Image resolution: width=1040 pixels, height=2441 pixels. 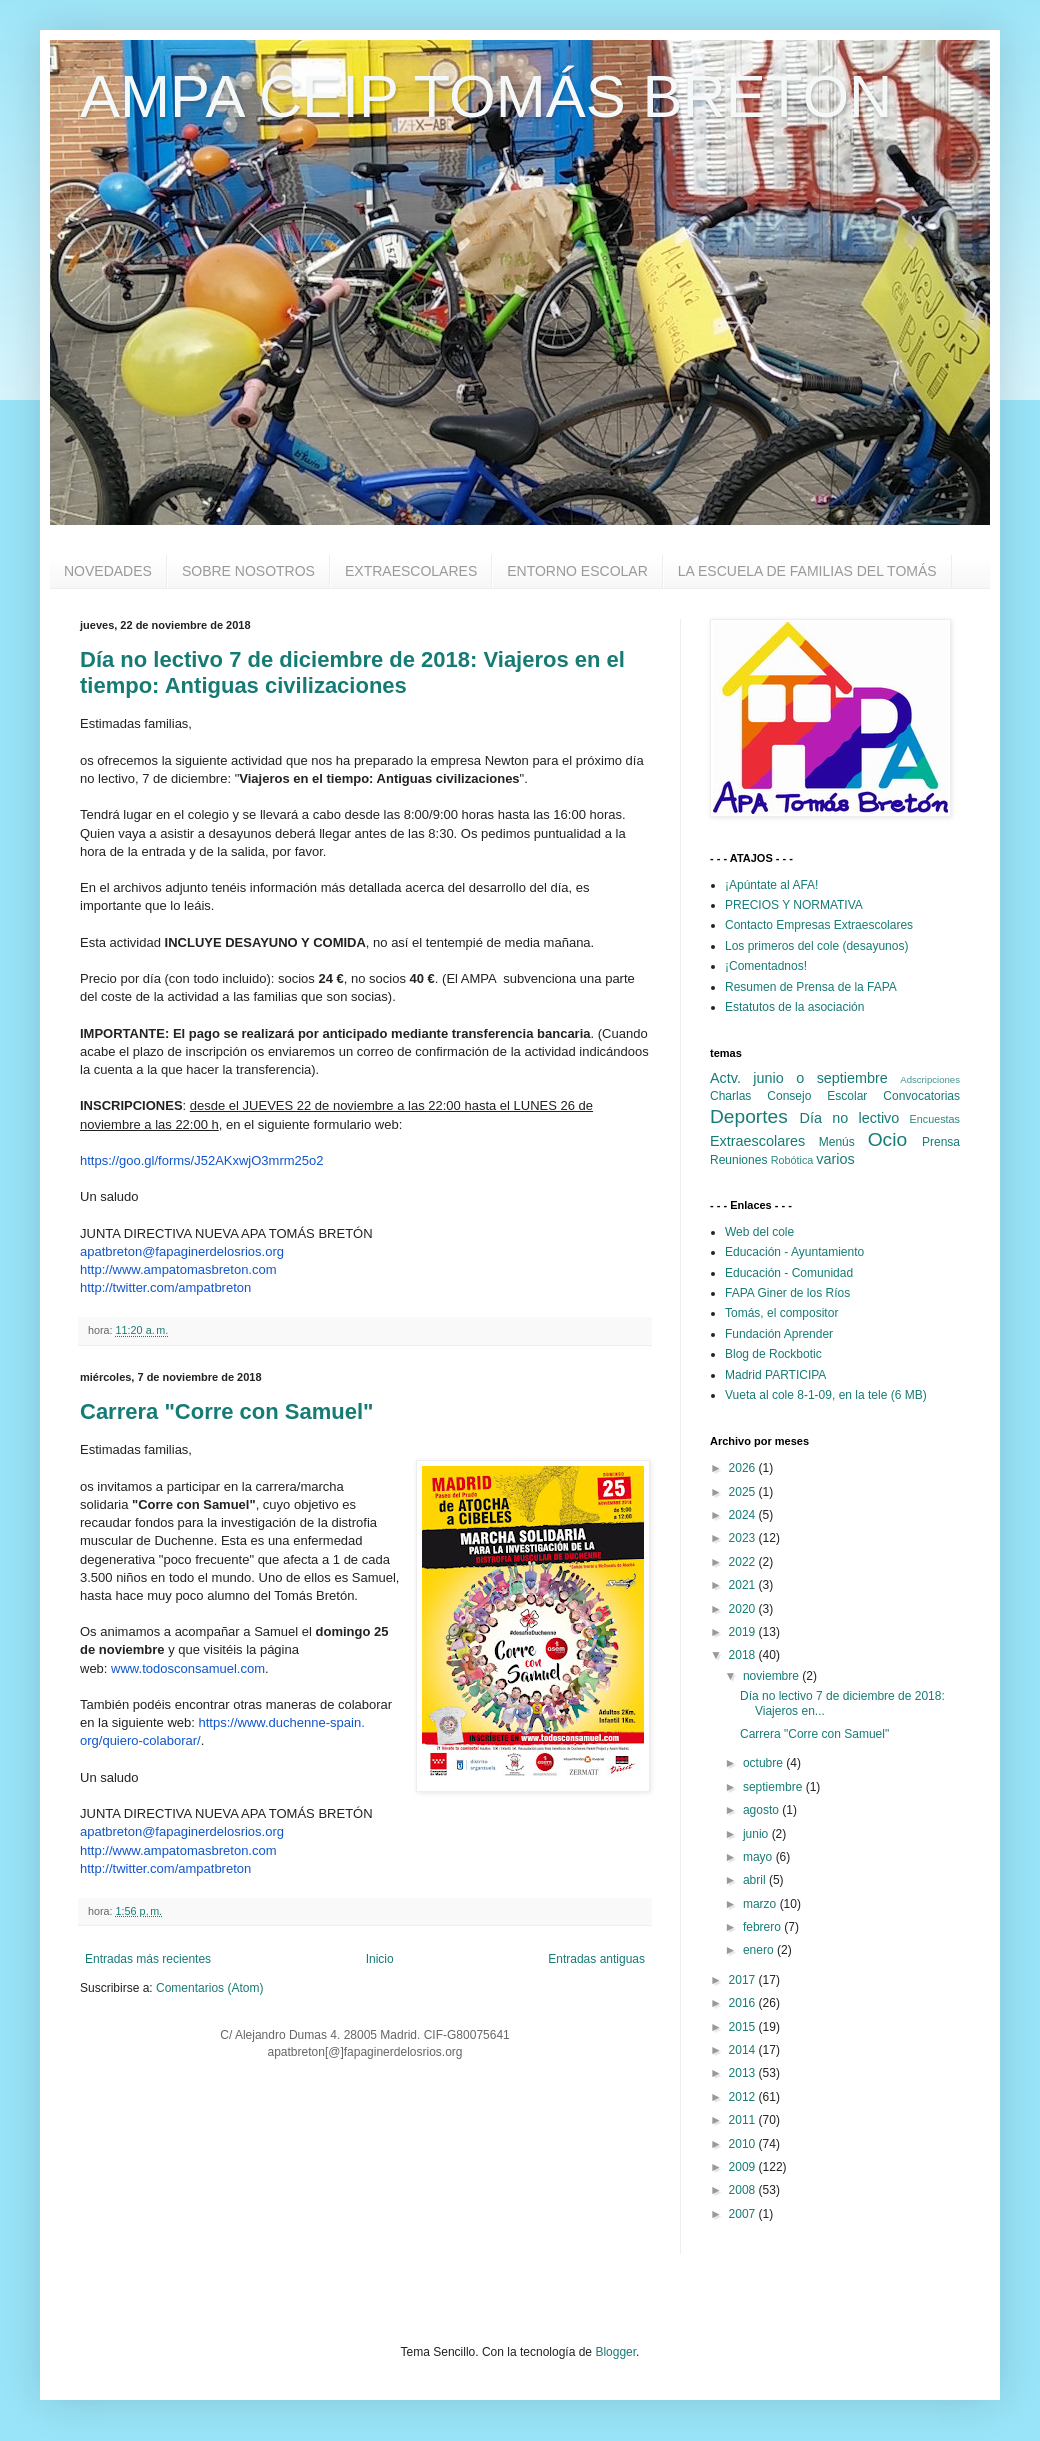 What do you see at coordinates (835, 1159) in the screenshot?
I see `varios` at bounding box center [835, 1159].